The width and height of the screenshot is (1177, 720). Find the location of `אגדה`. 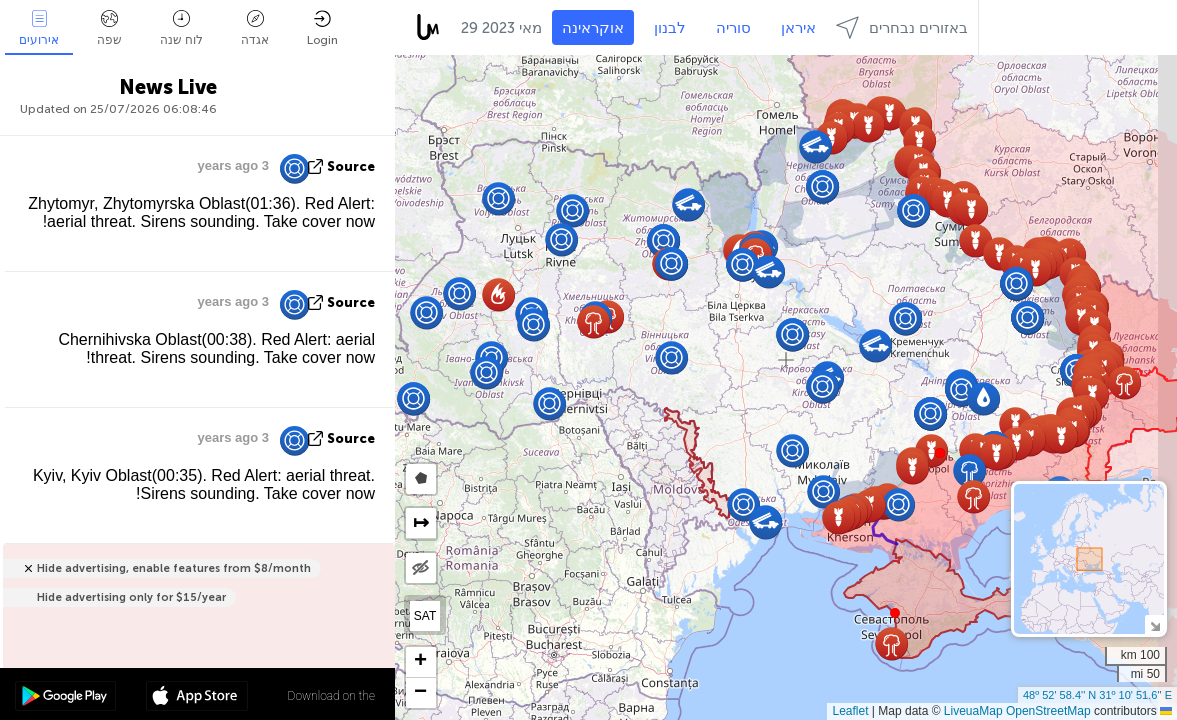

אגדה is located at coordinates (255, 28).